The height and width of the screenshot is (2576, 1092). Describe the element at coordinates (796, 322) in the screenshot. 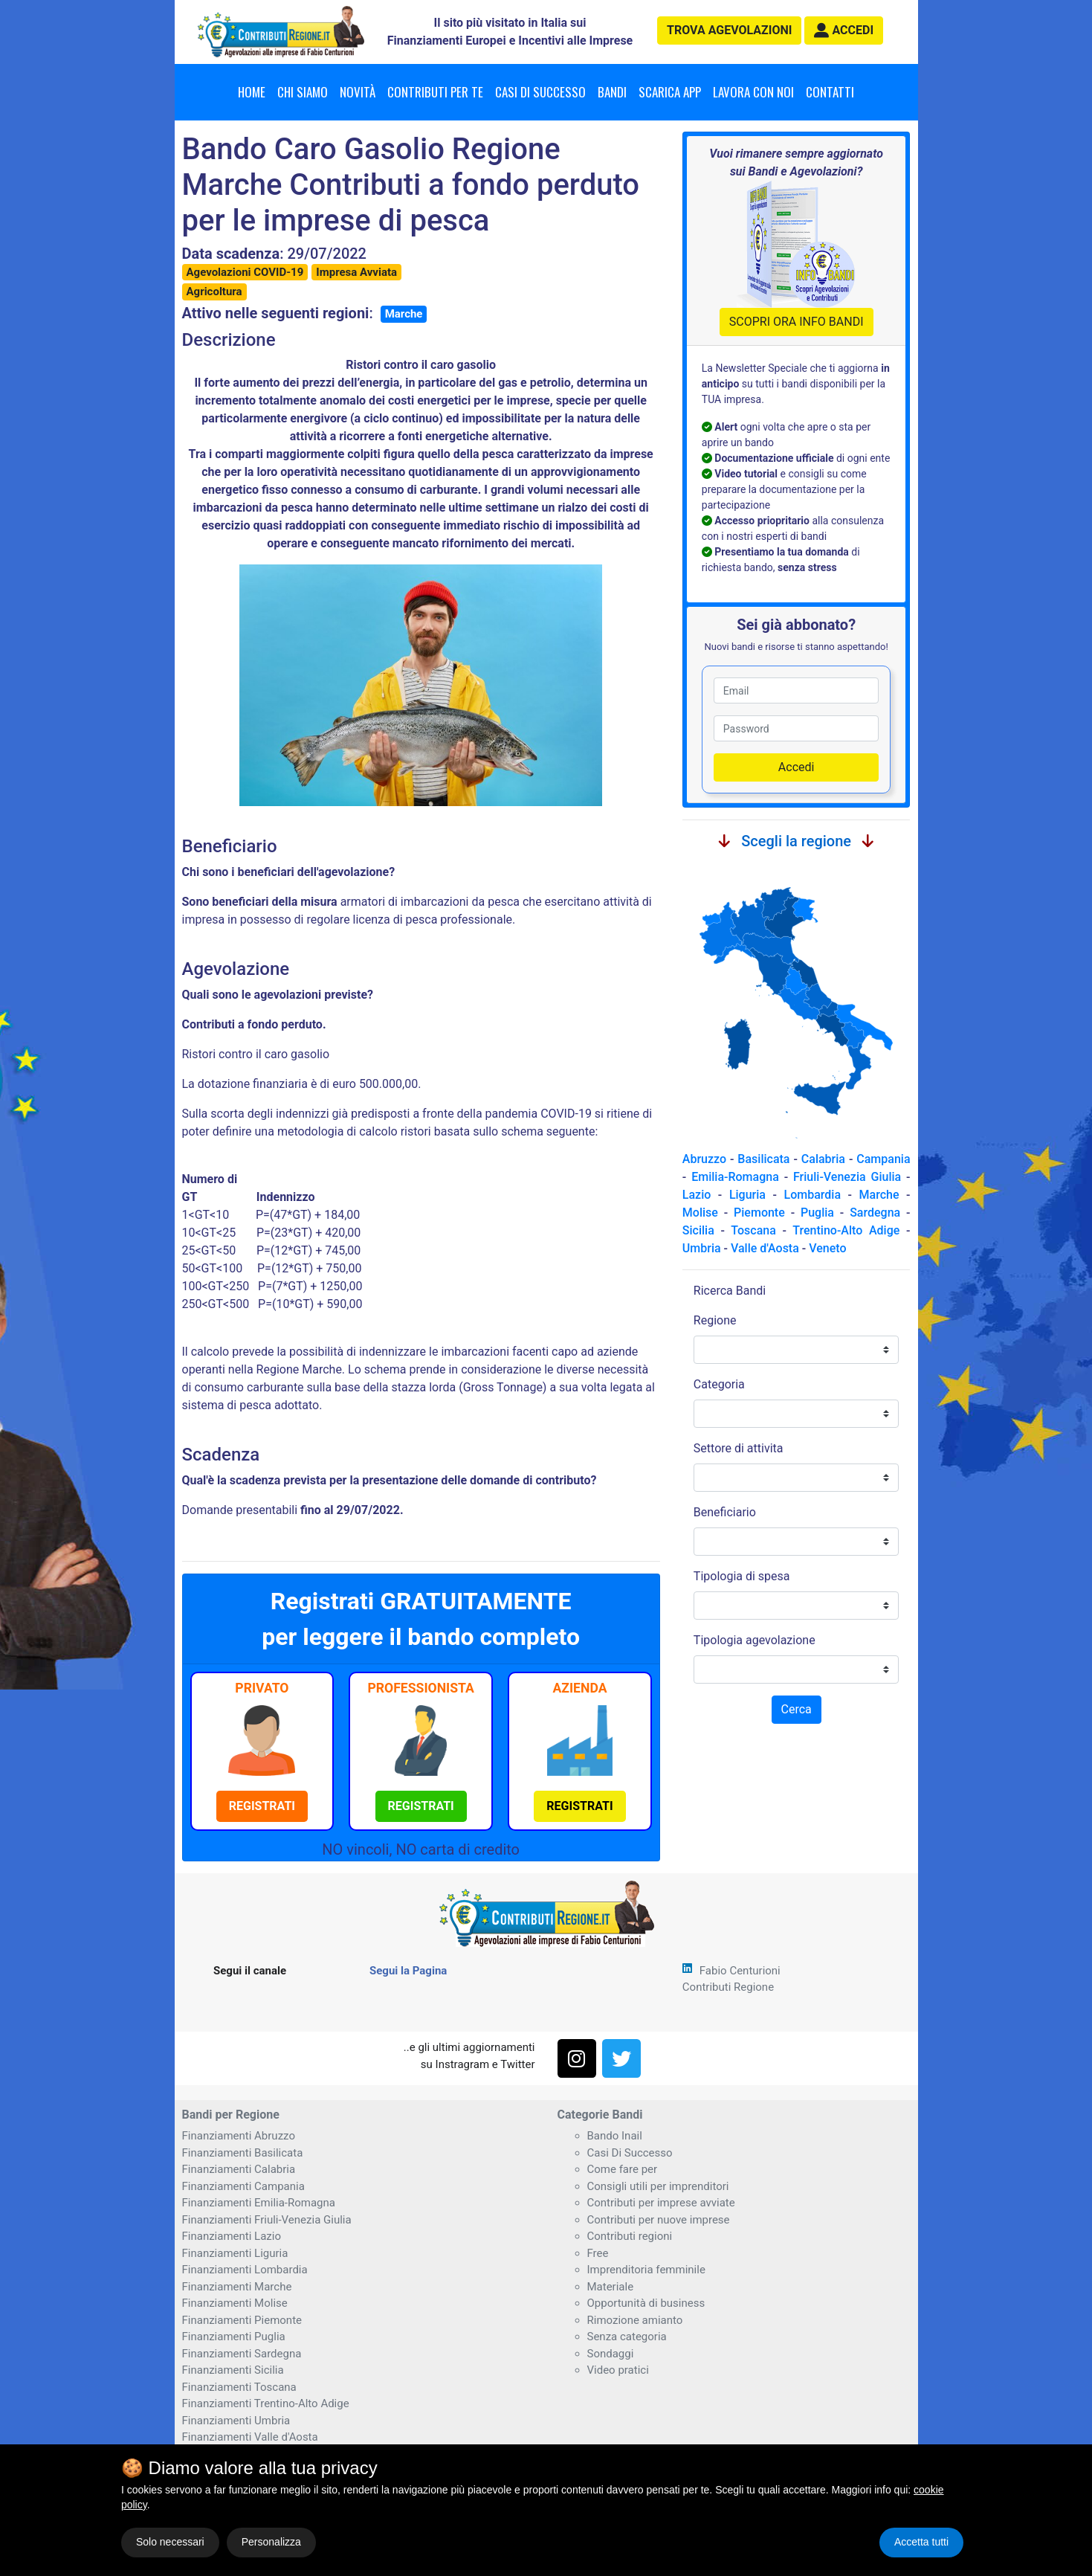

I see `SCOPRI ORA INFO BANDI [button]` at that location.